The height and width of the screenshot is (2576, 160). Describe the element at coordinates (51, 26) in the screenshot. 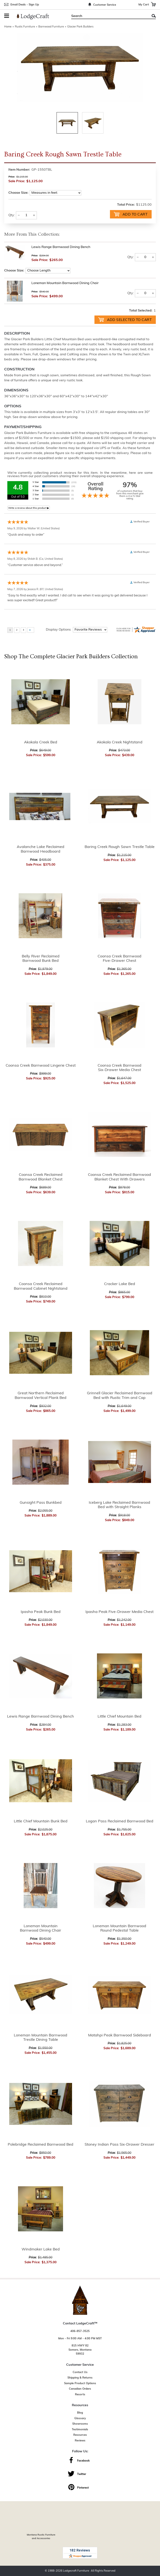

I see `Barnwood Furniture` at that location.